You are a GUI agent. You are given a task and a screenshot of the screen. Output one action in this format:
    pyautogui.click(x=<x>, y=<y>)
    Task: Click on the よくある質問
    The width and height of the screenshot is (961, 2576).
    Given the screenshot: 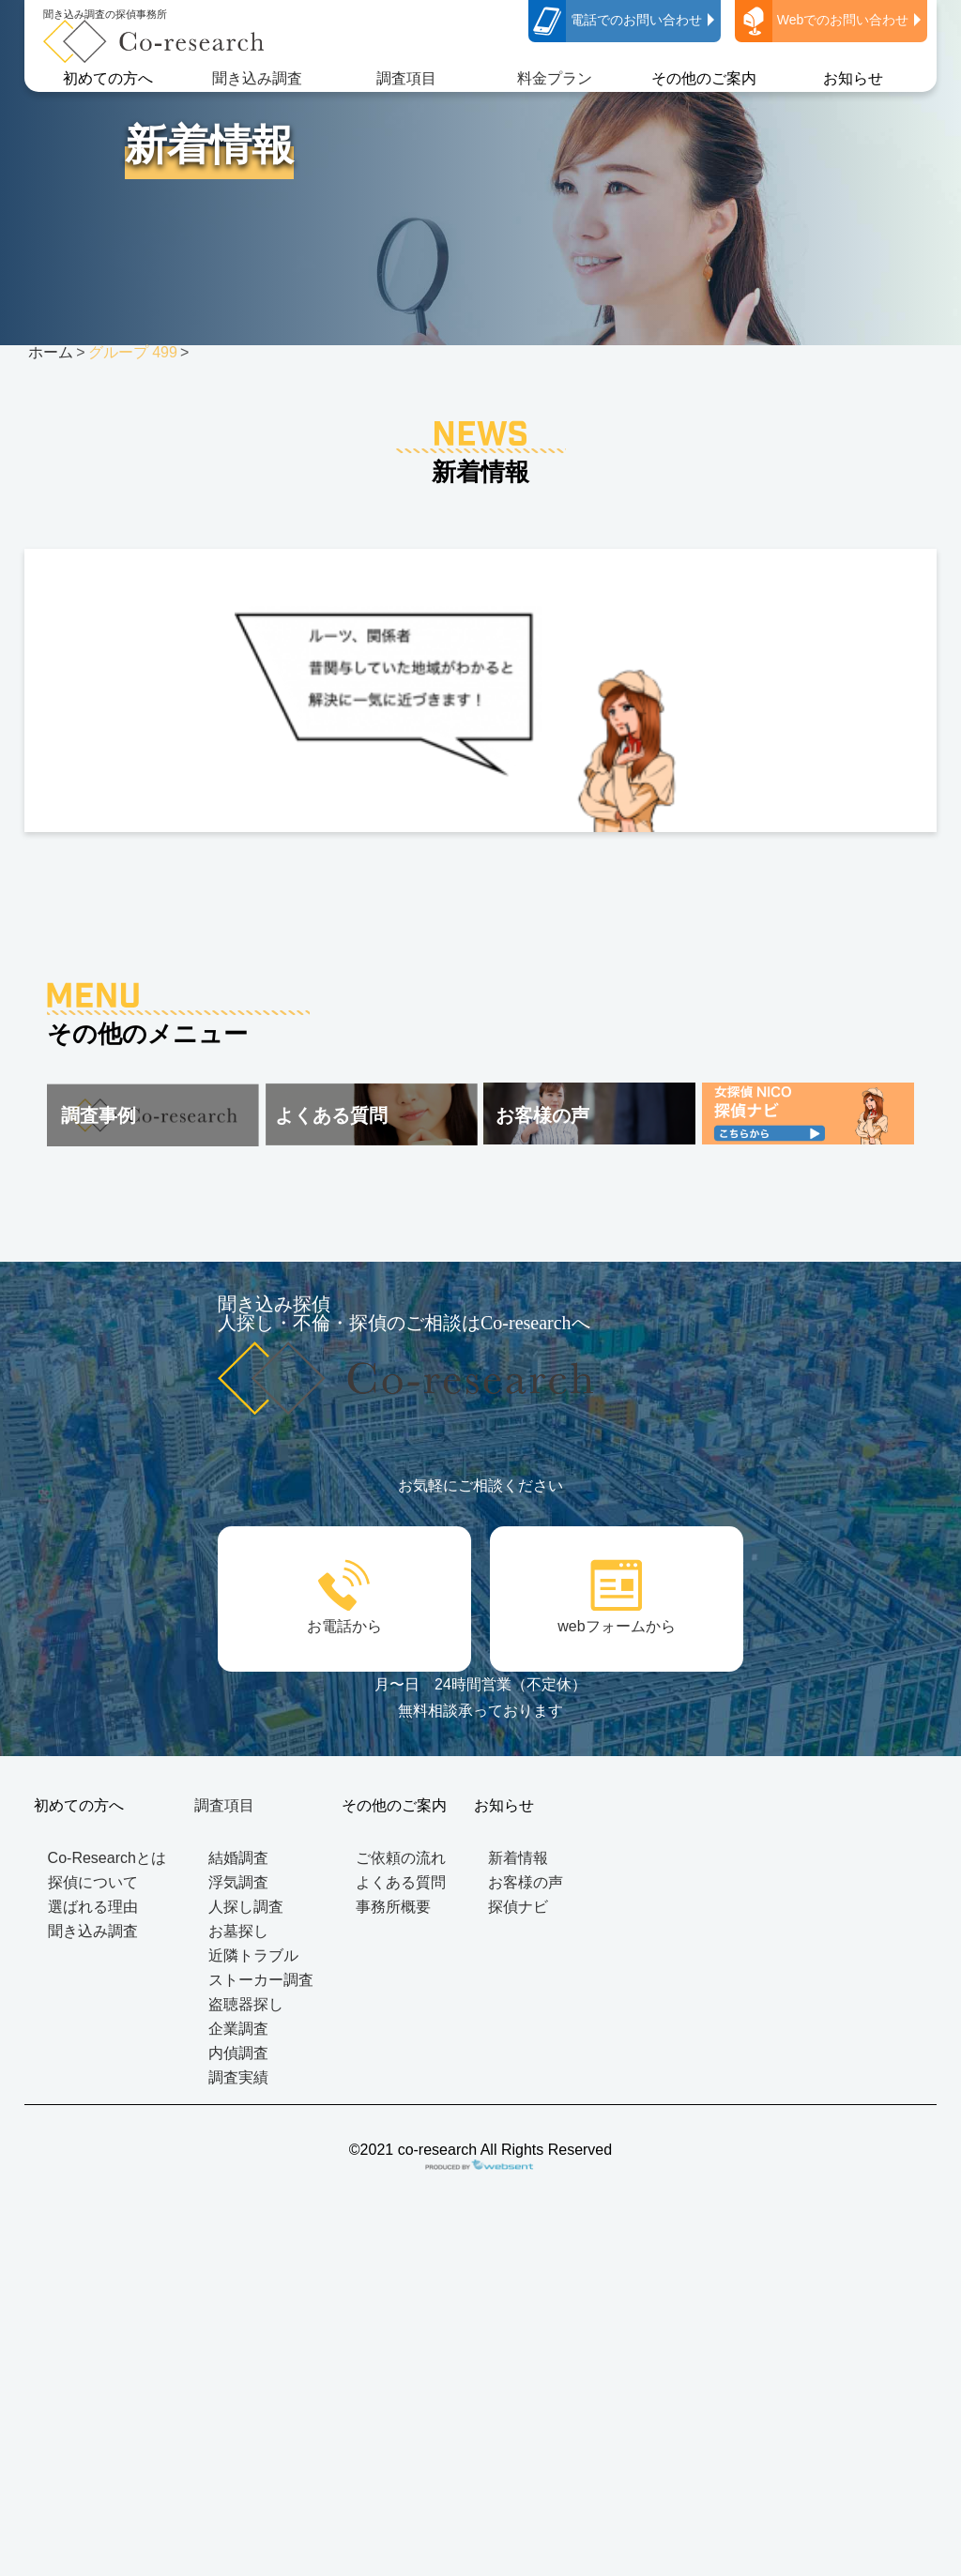 What is the action you would take?
    pyautogui.click(x=401, y=1882)
    